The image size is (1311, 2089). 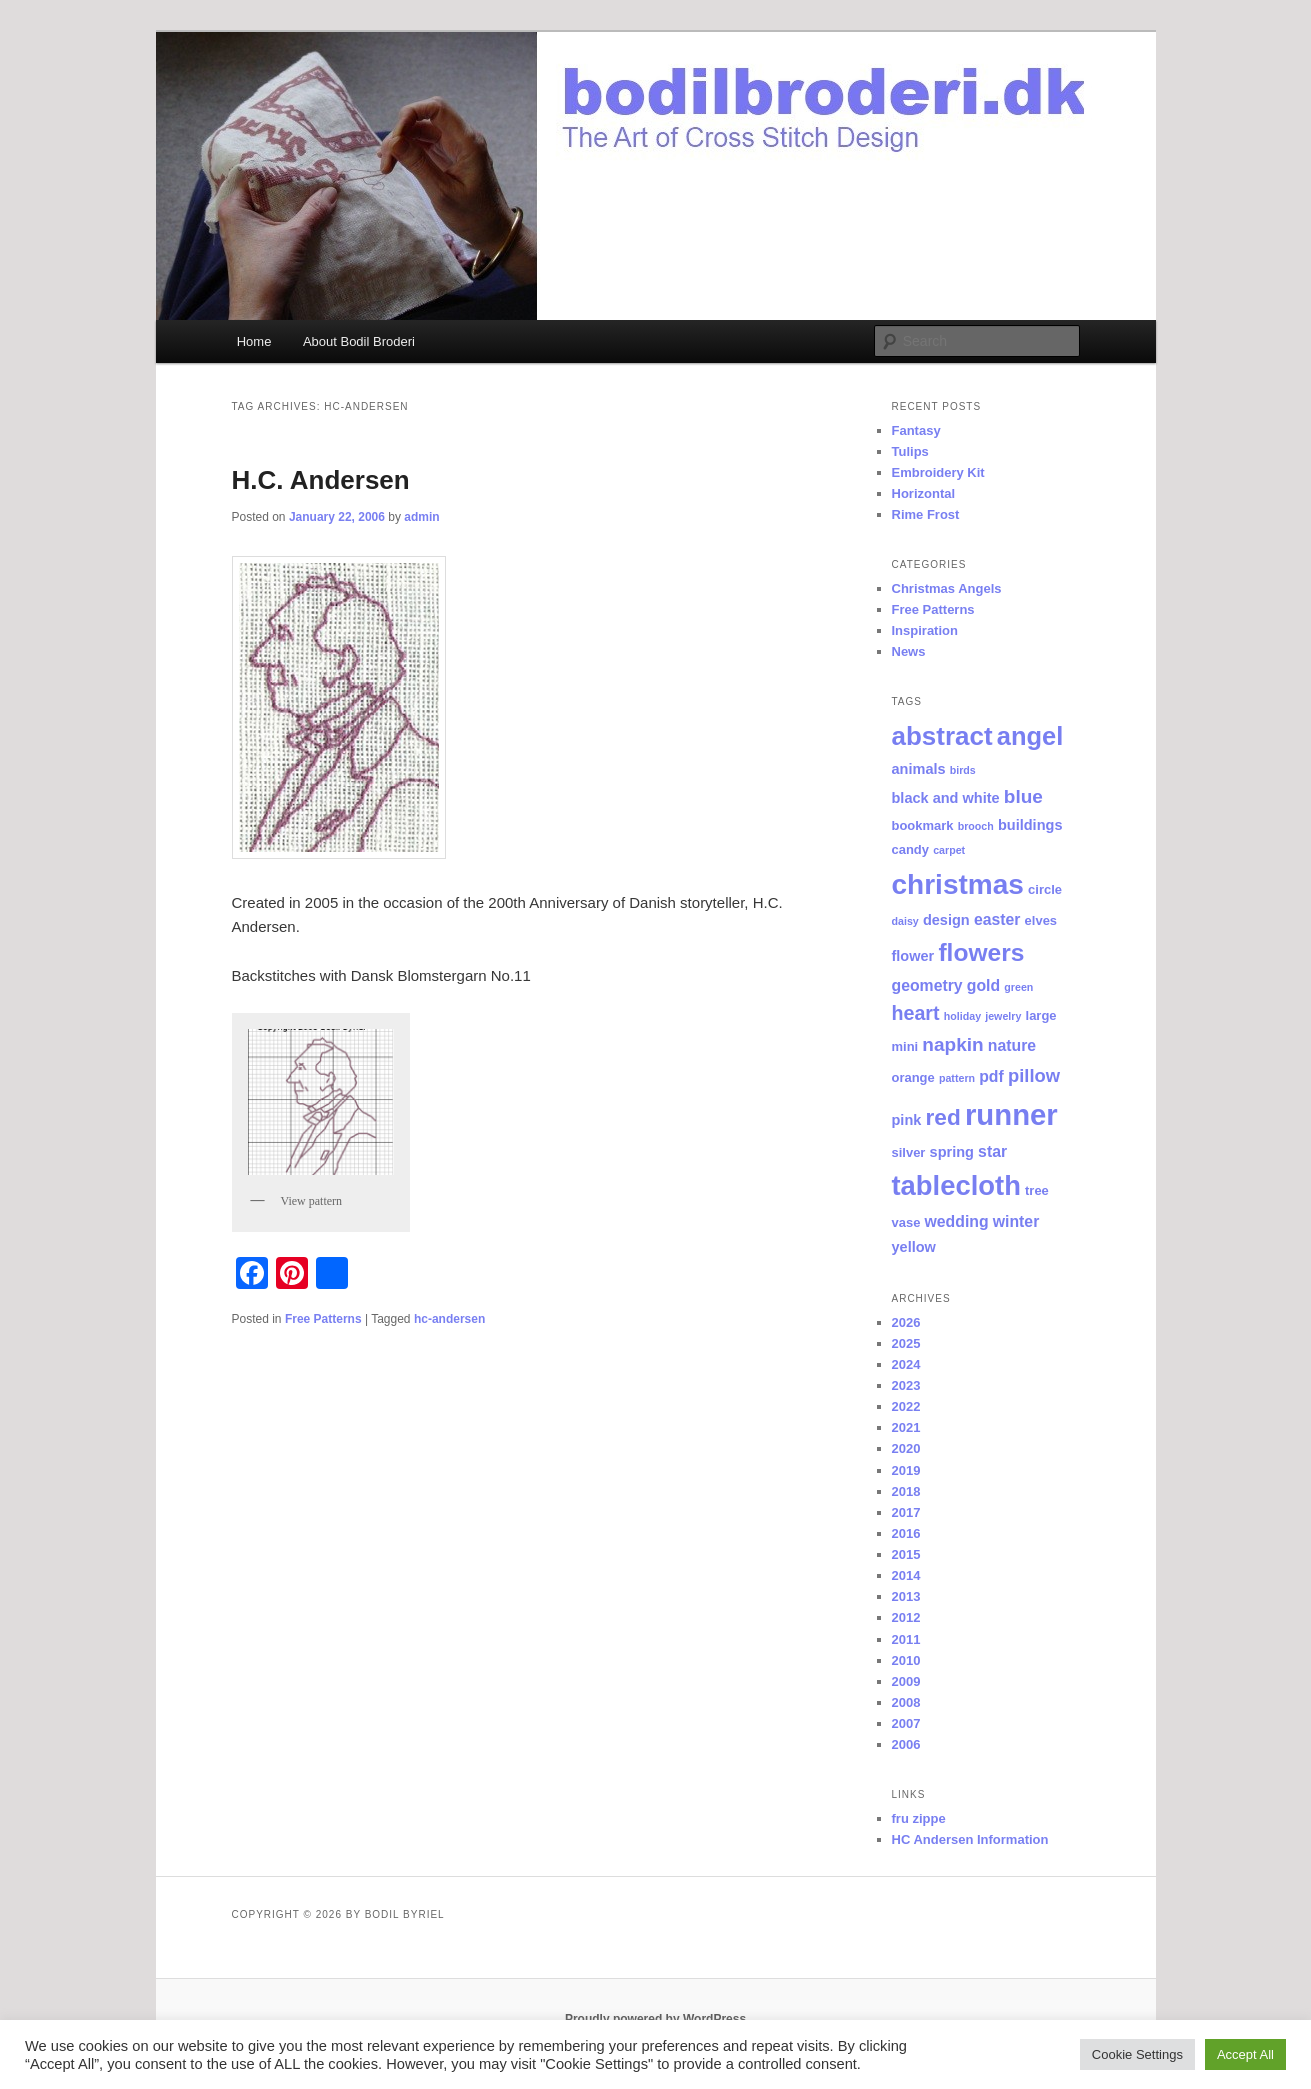 What do you see at coordinates (938, 472) in the screenshot?
I see `Embroidery Kit` at bounding box center [938, 472].